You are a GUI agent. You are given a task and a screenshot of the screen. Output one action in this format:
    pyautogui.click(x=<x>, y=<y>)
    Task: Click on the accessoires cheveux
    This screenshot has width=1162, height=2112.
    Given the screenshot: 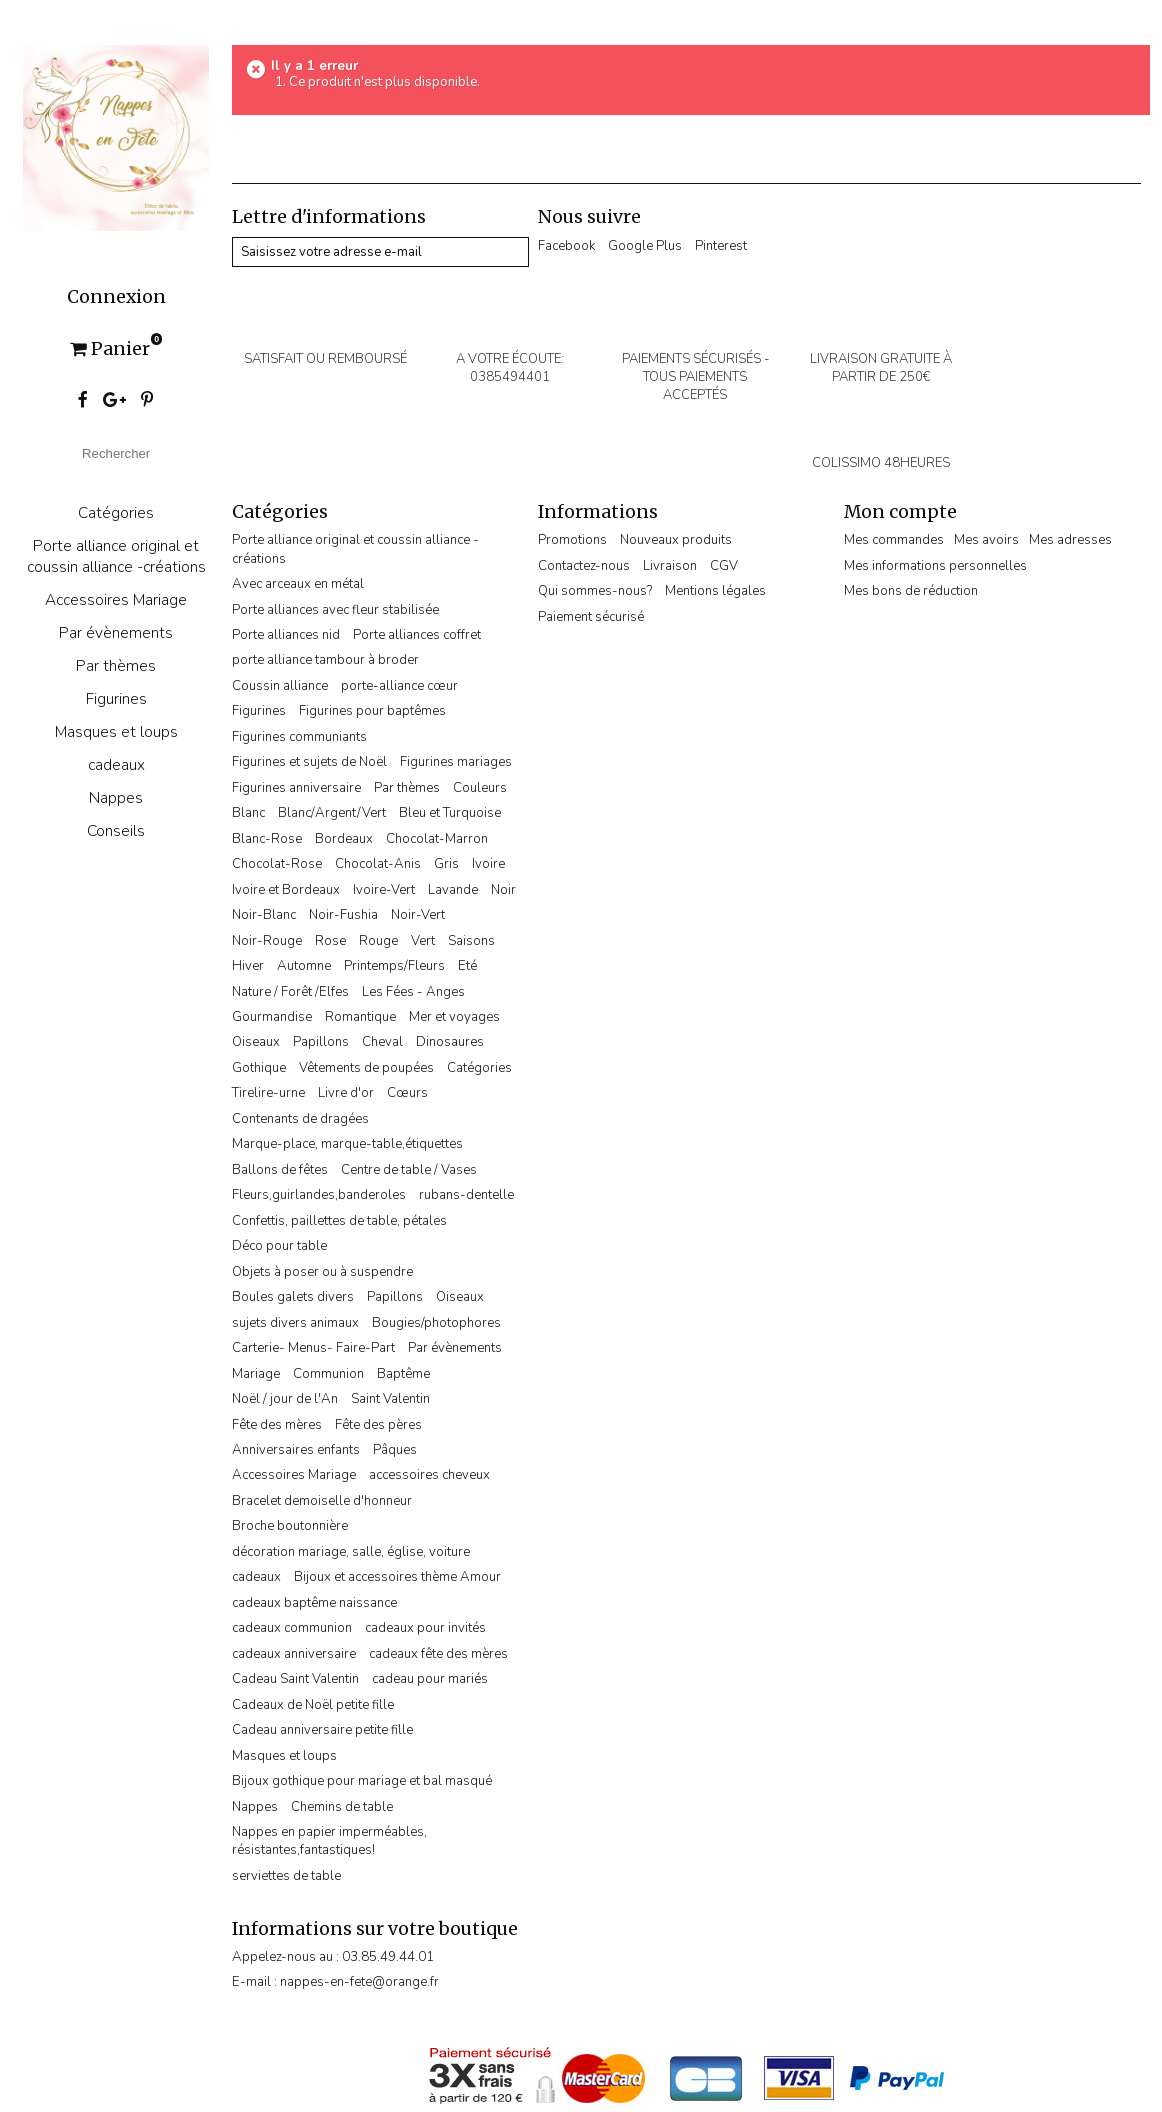 What is the action you would take?
    pyautogui.click(x=429, y=1475)
    